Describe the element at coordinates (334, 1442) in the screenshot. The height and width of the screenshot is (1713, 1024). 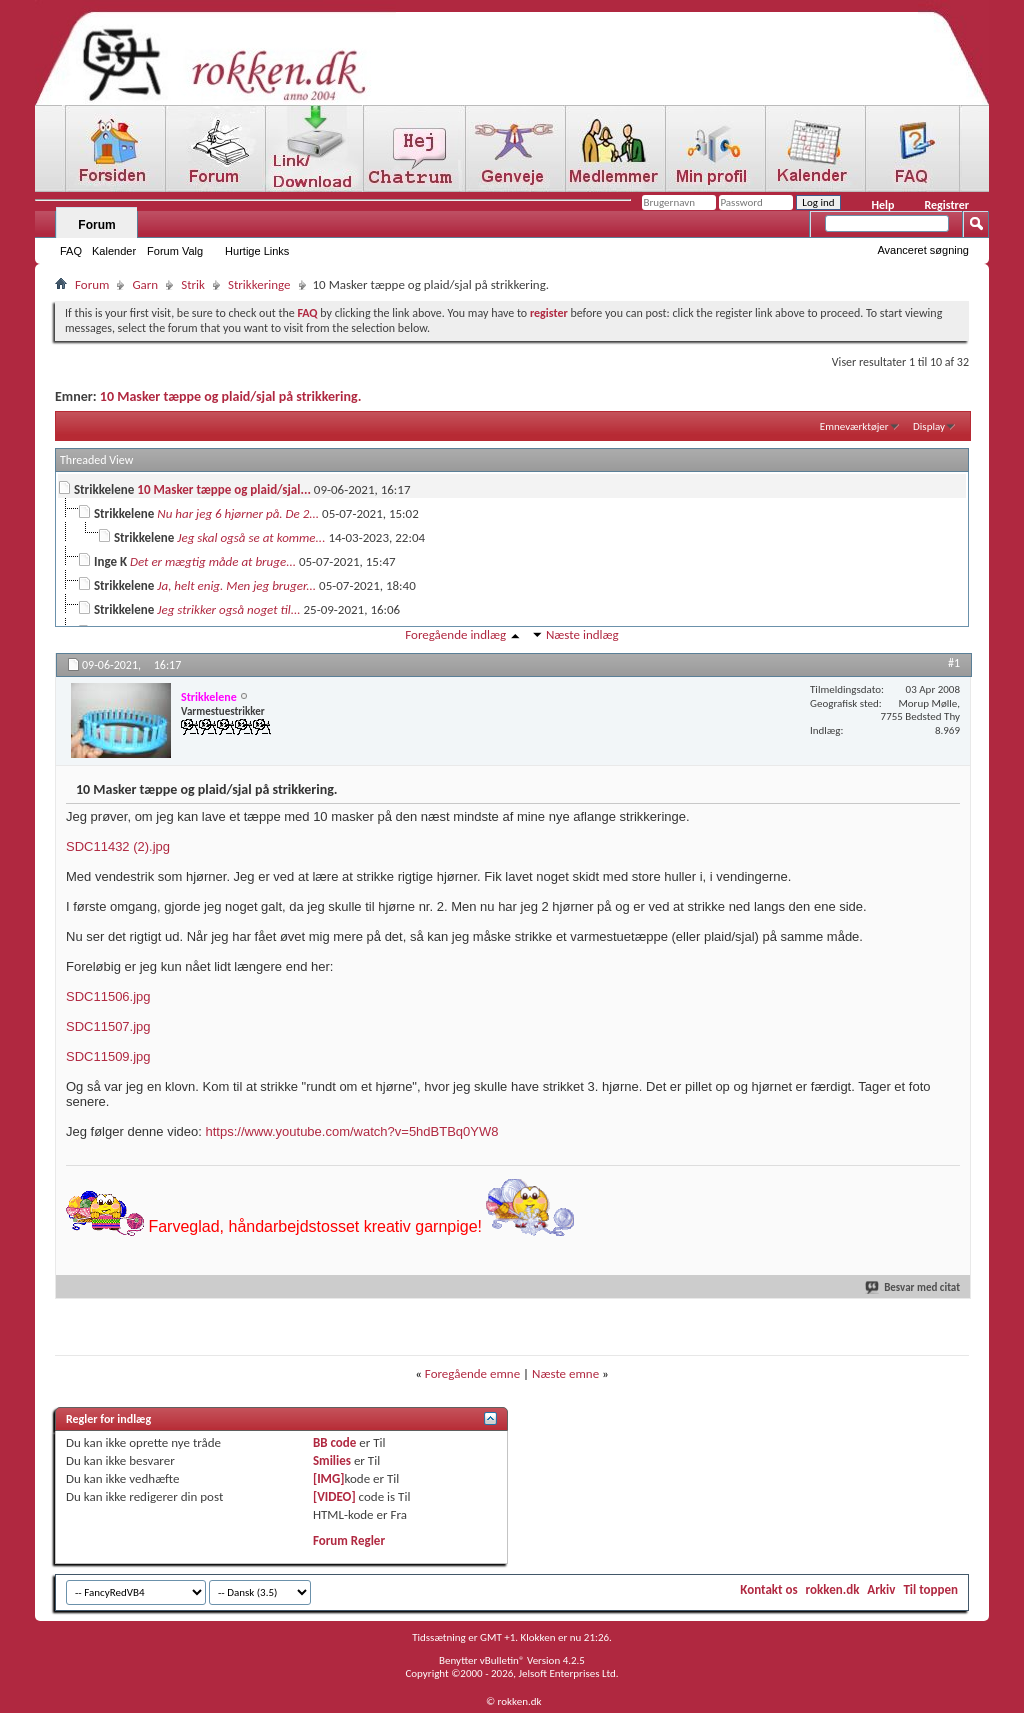
I see `BB code` at that location.